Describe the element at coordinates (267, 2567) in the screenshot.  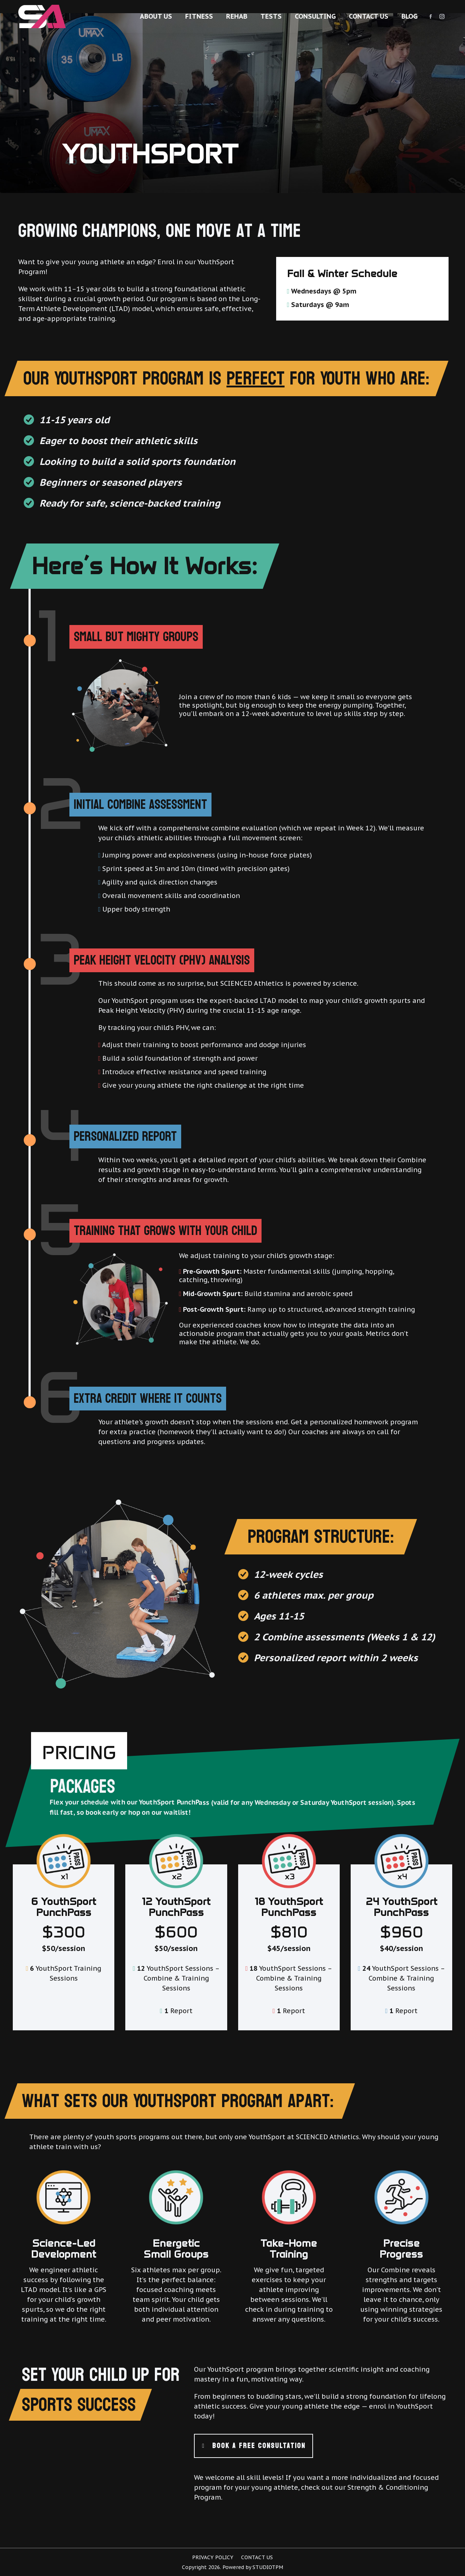
I see `StudioTPM` at that location.